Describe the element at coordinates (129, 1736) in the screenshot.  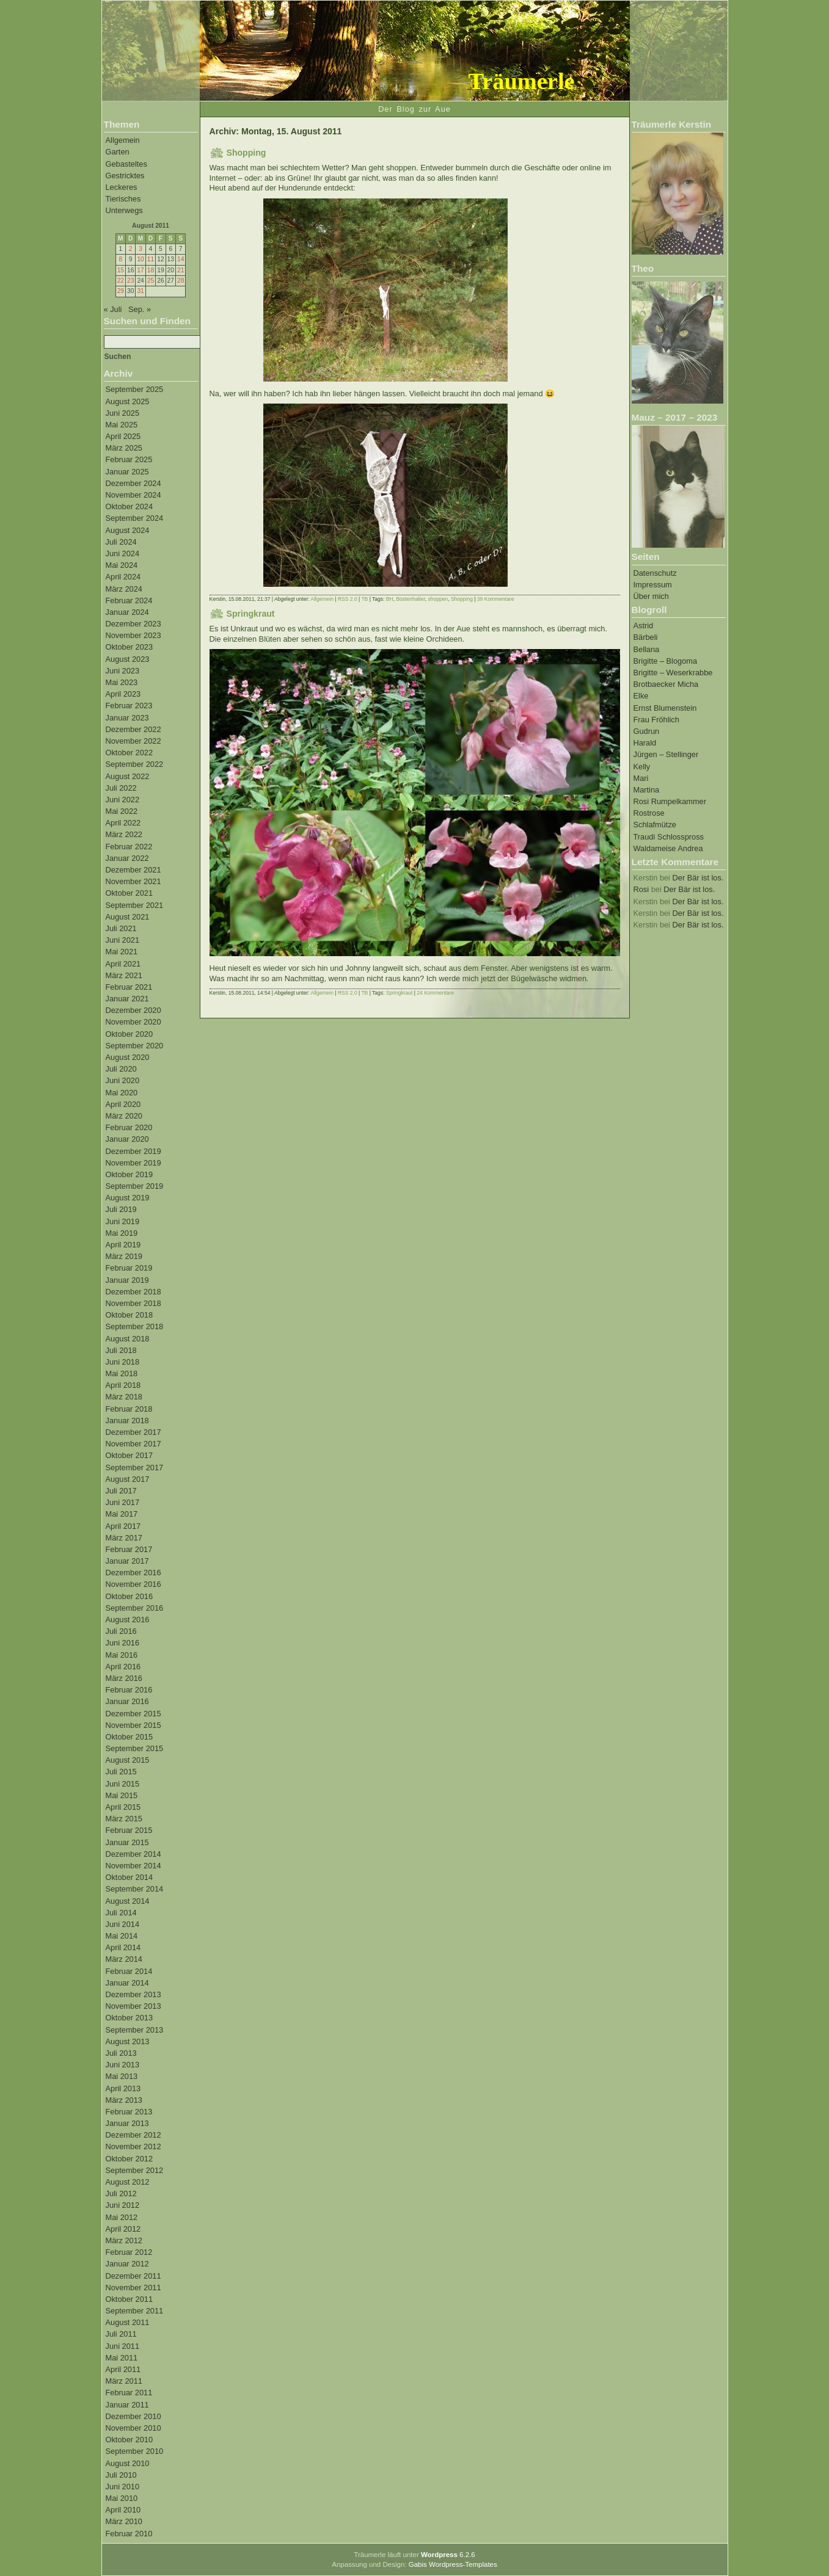
I see `Oktober 2015` at that location.